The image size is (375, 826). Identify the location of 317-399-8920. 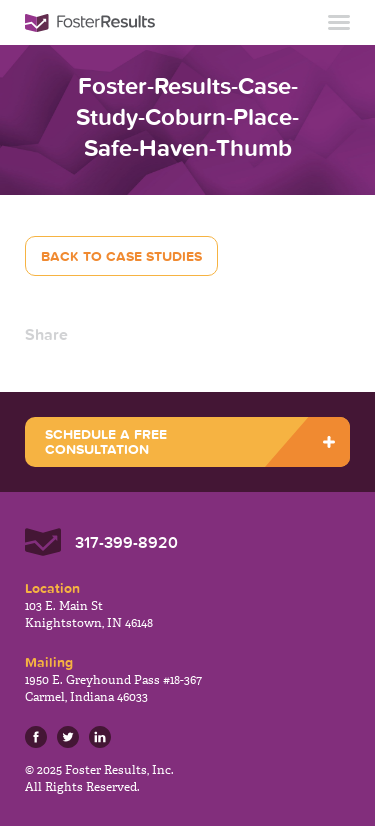
(126, 542).